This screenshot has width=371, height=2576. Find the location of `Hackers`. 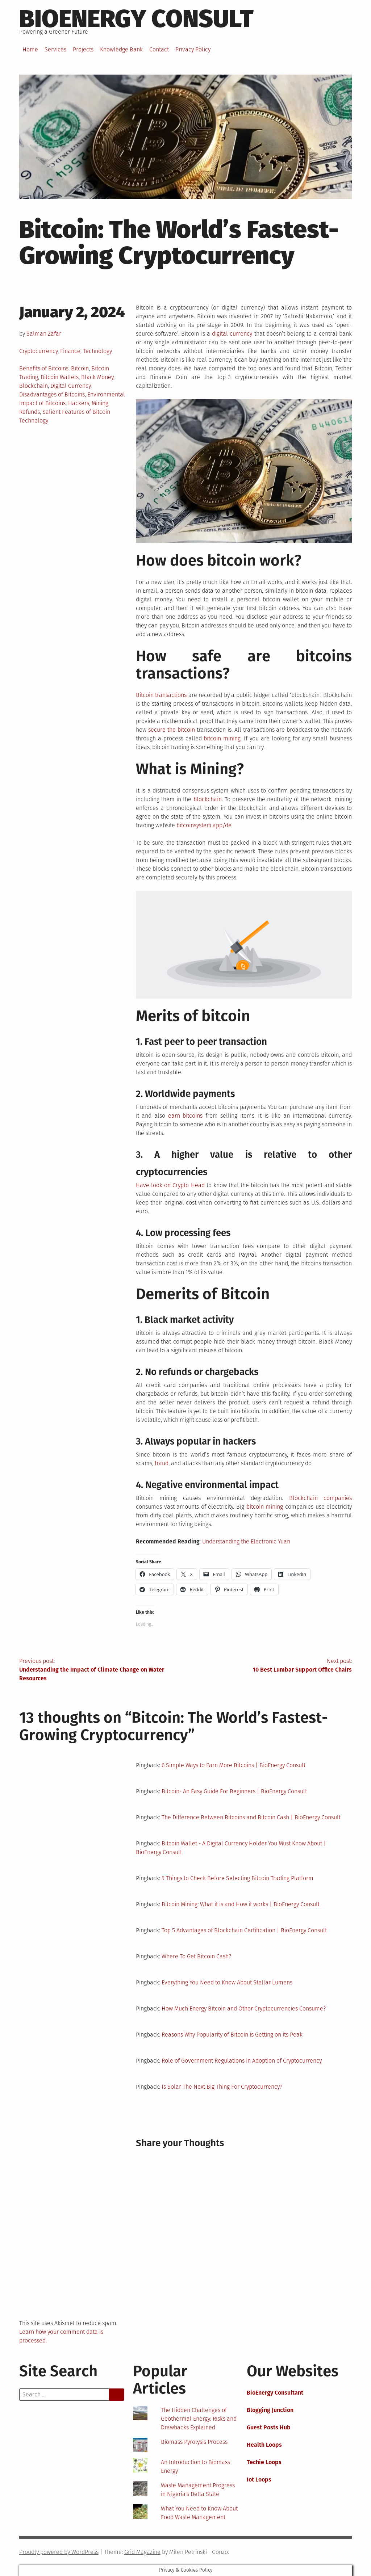

Hackers is located at coordinates (78, 403).